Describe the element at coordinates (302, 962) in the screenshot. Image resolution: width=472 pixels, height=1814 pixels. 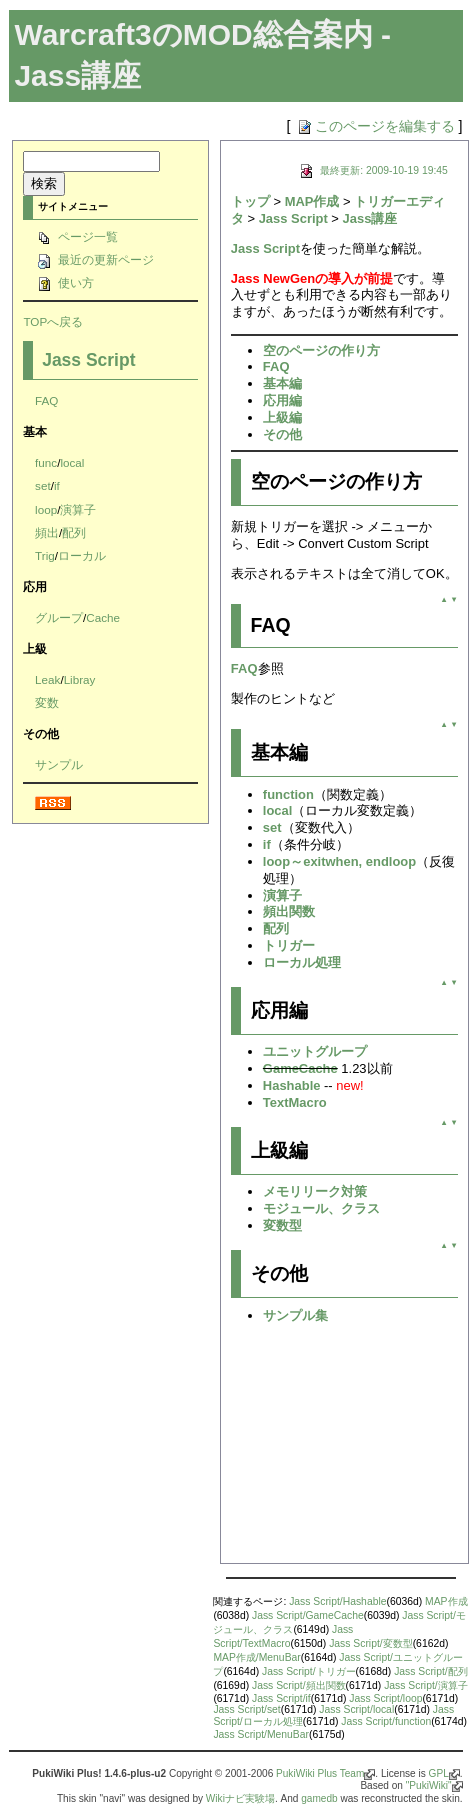
I see `ローカル処理` at that location.